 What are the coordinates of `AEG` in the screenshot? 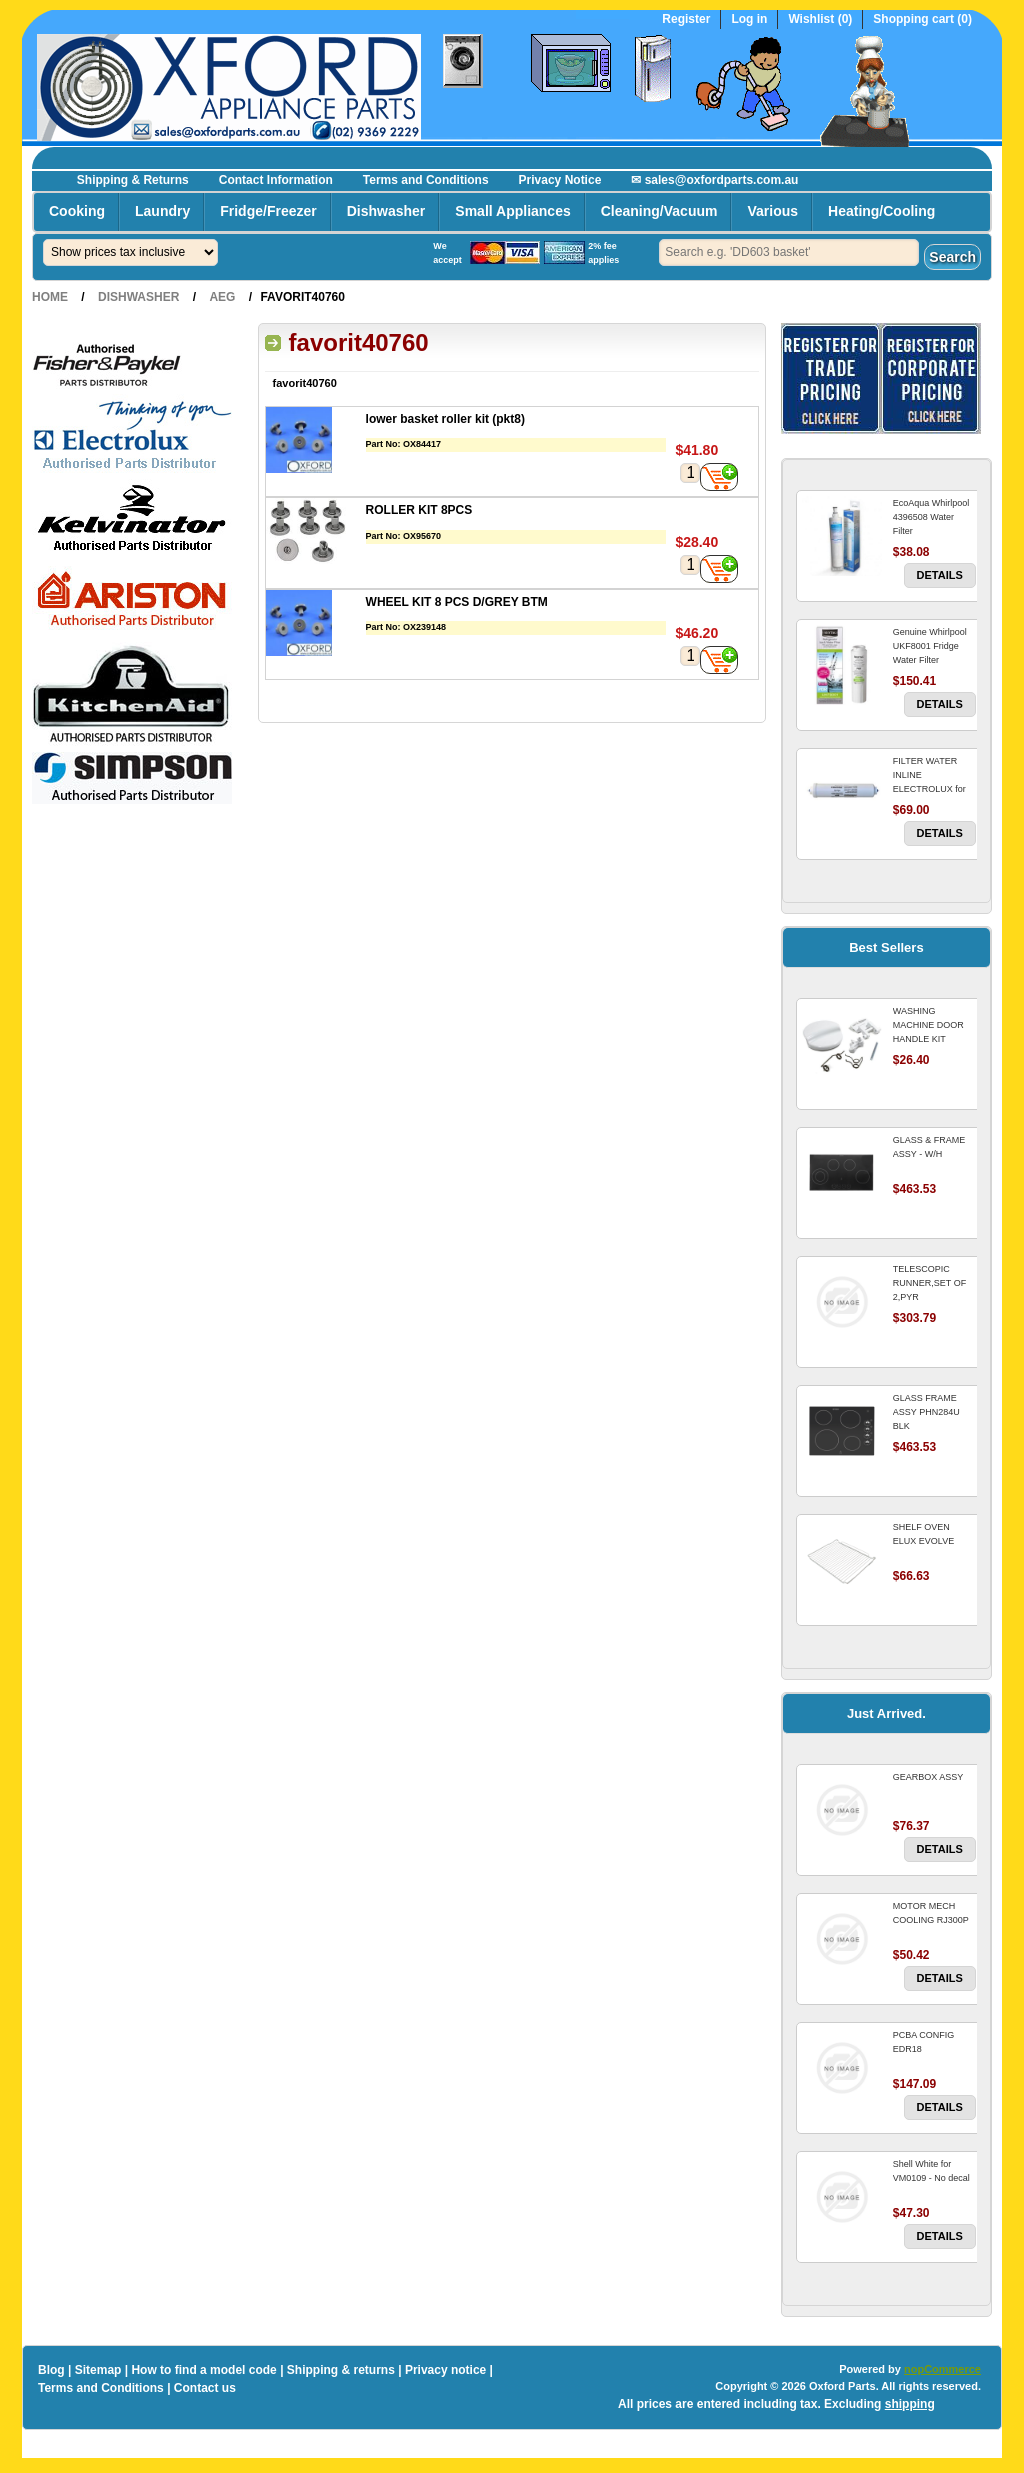 It's located at (222, 297).